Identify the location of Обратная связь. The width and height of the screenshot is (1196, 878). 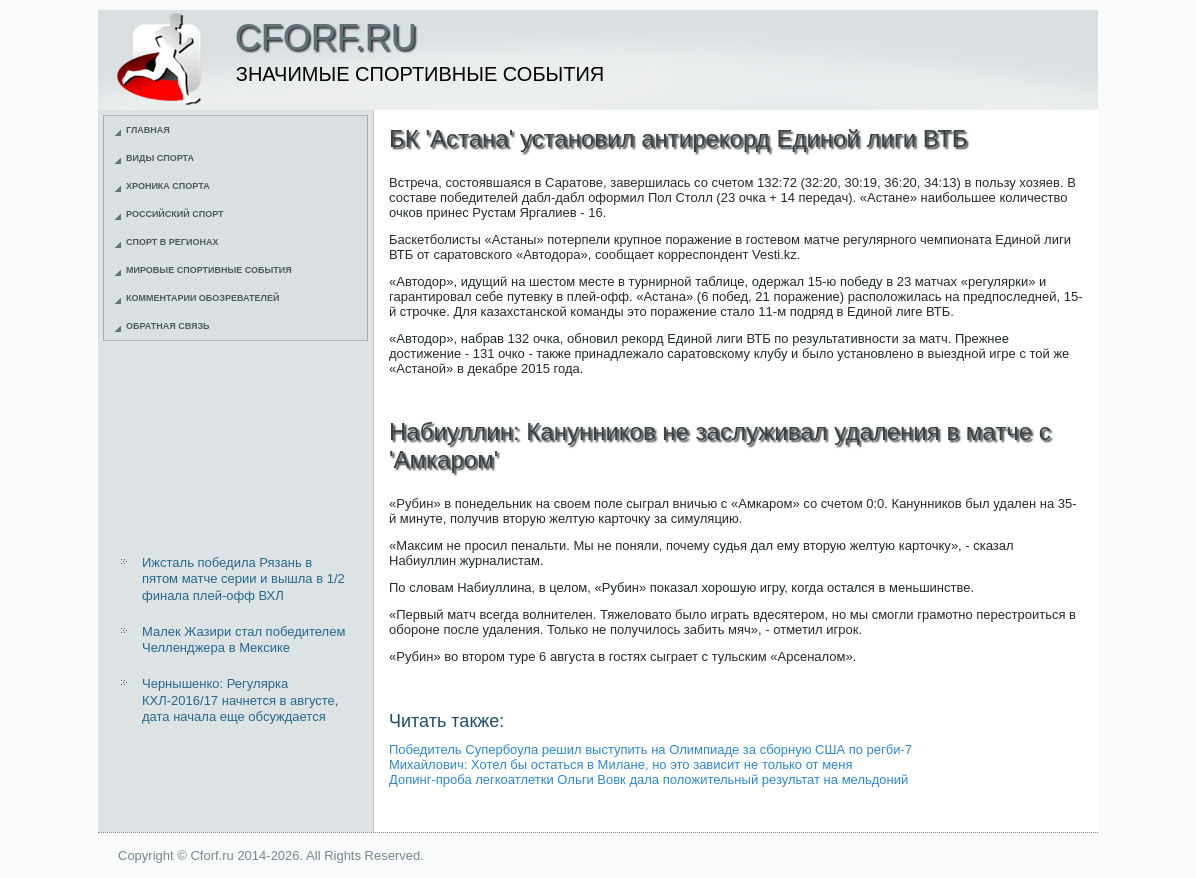
(168, 326).